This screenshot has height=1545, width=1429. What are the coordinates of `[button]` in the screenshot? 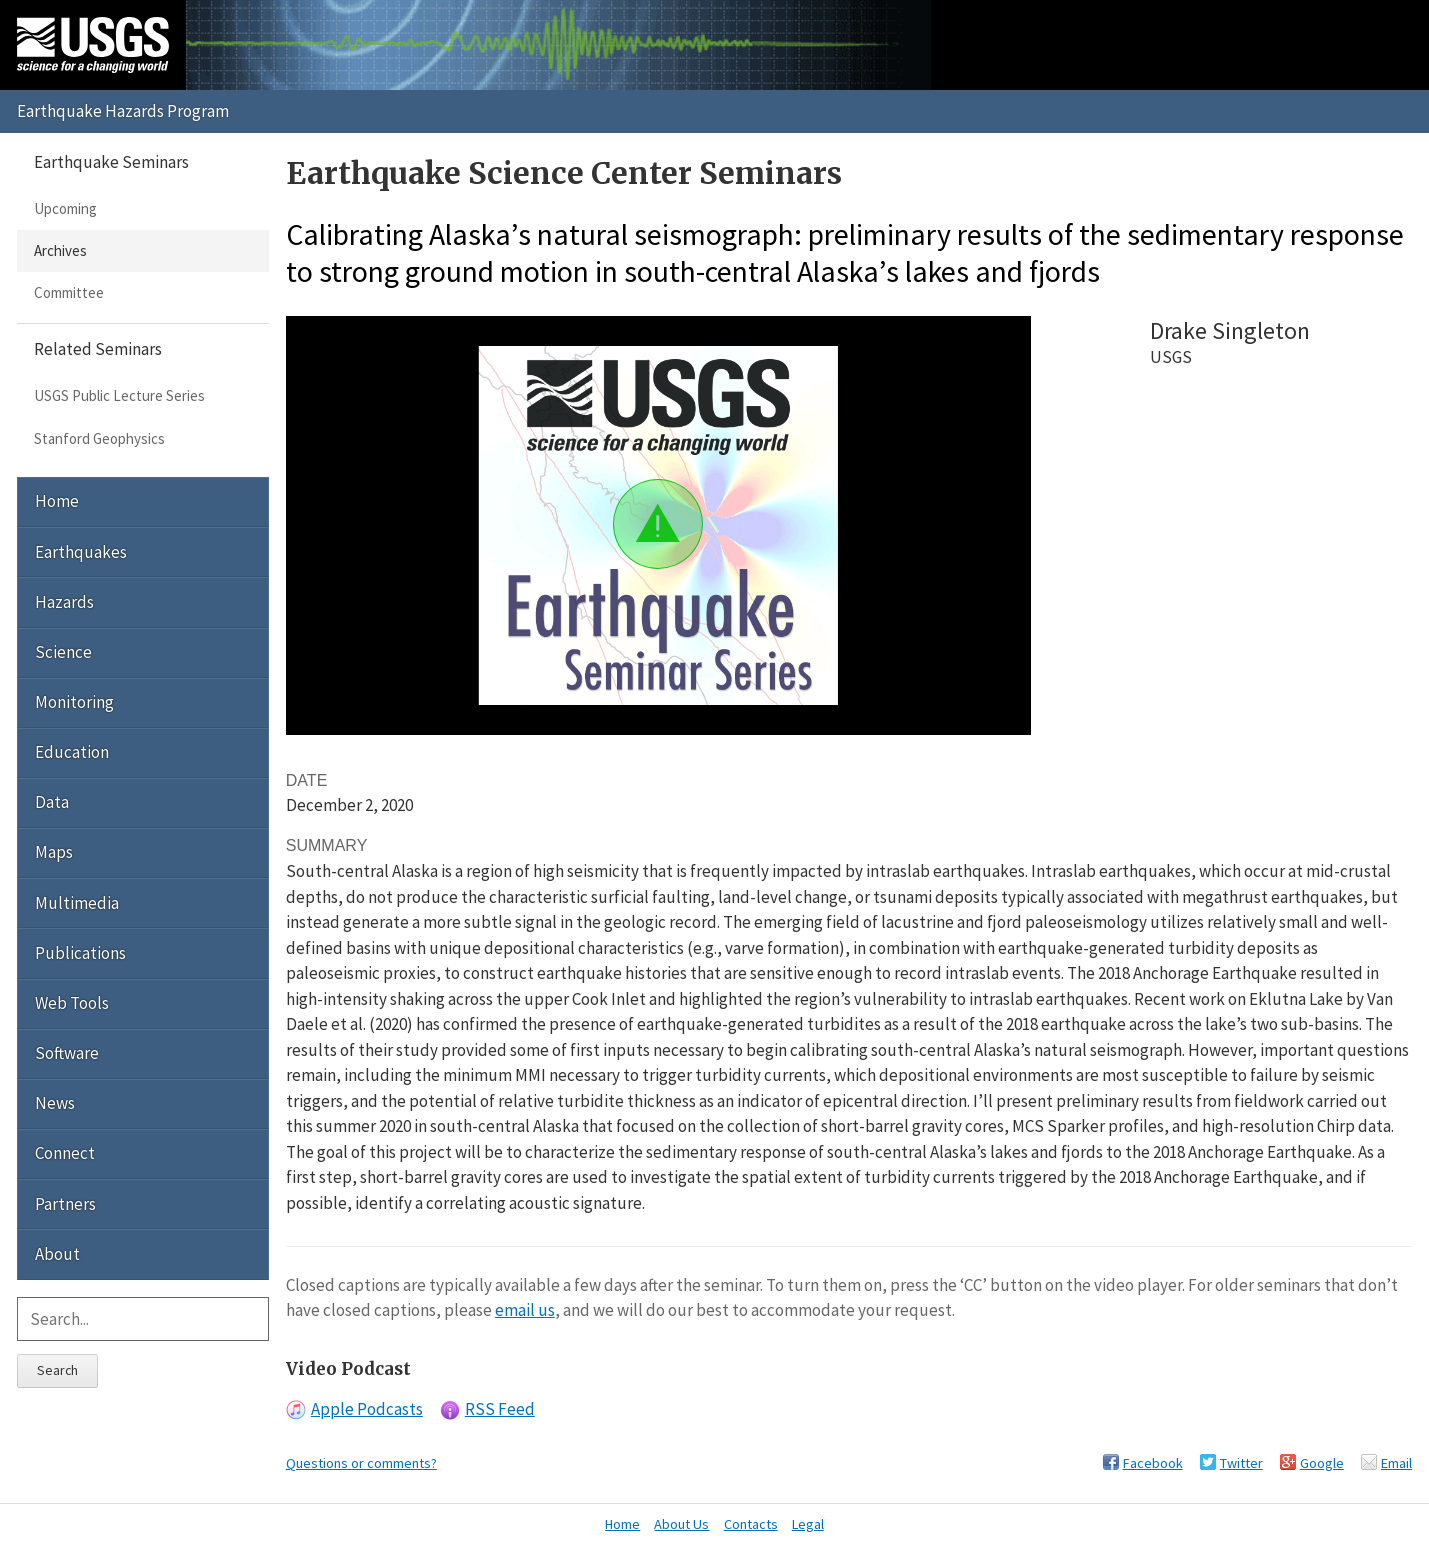 It's located at (658, 524).